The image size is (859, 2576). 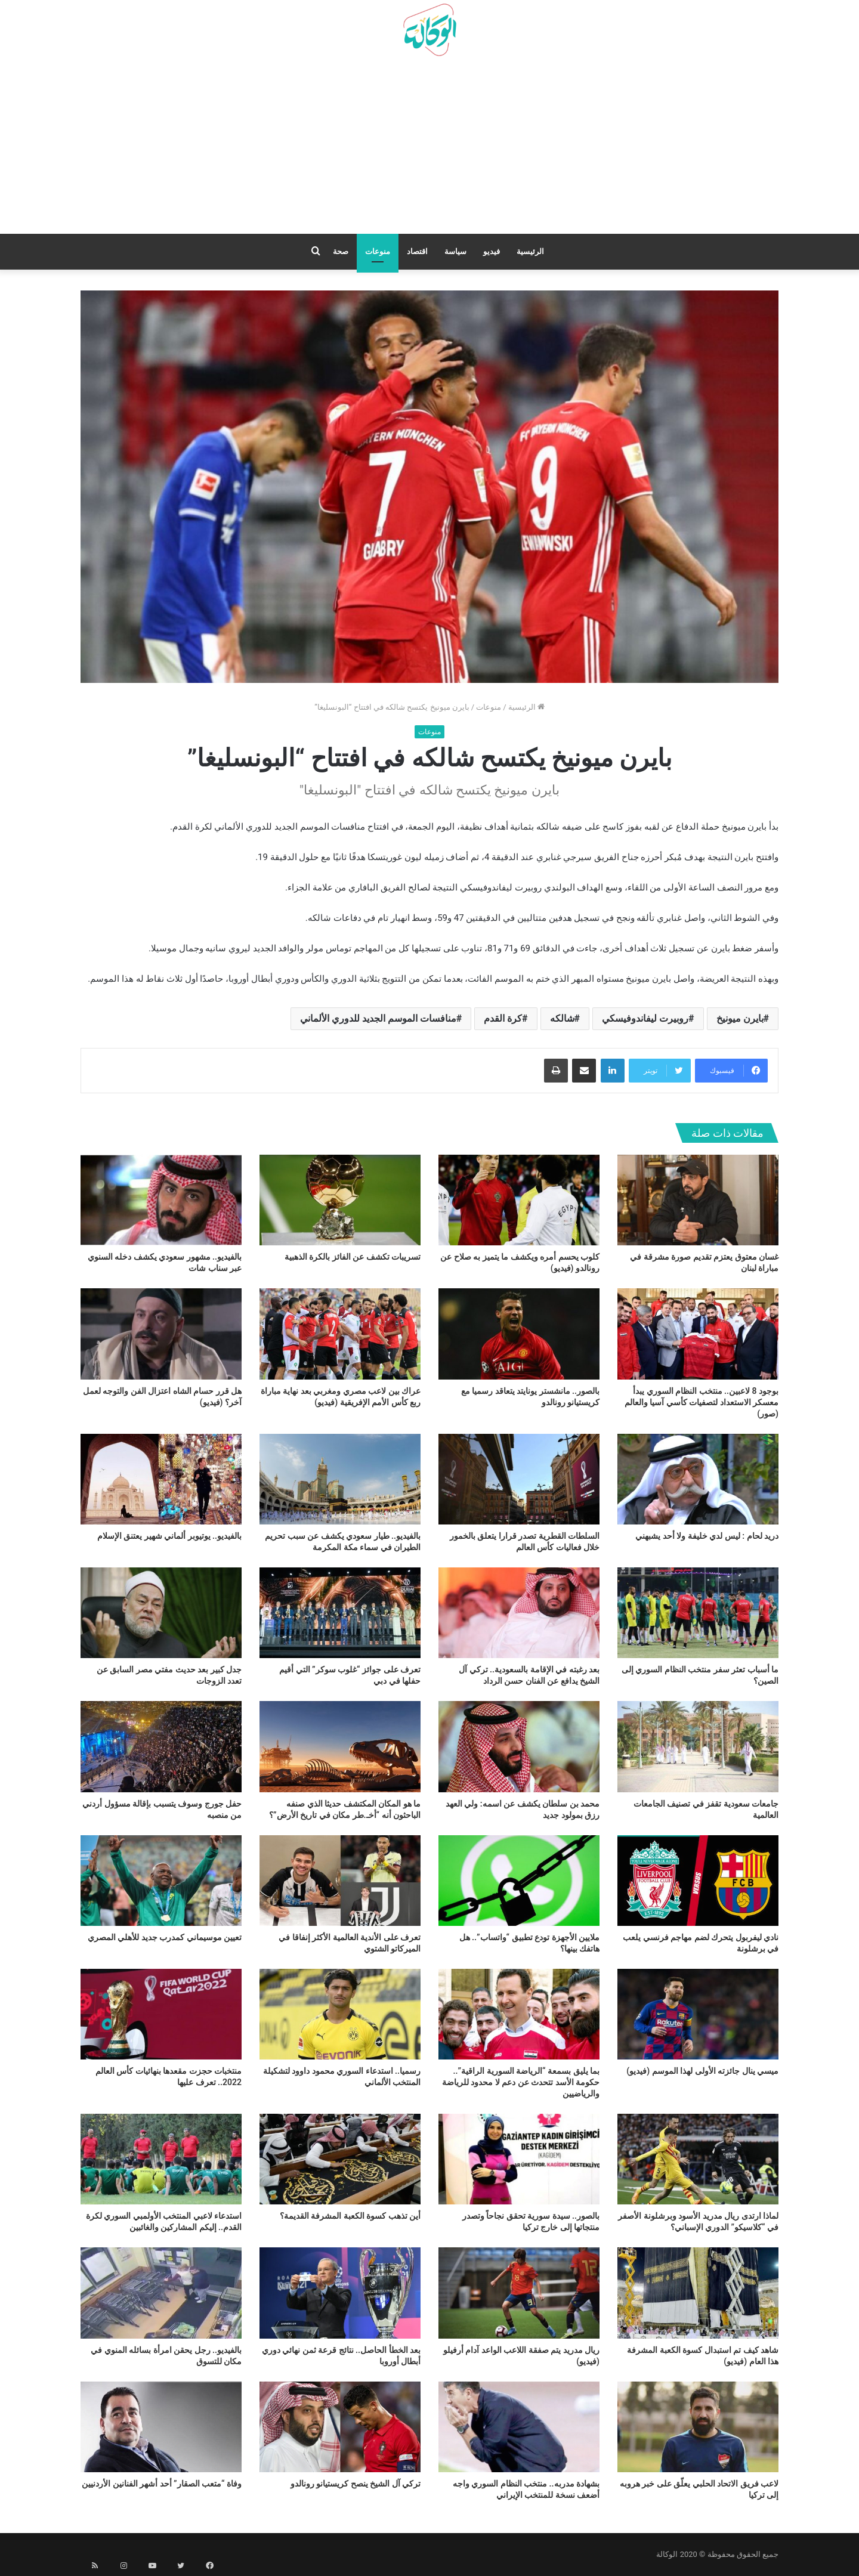 I want to click on [تعرف على الأندية العالمية الأكثر إنفاقا في الميركاتو الشتوي], so click(x=340, y=1880).